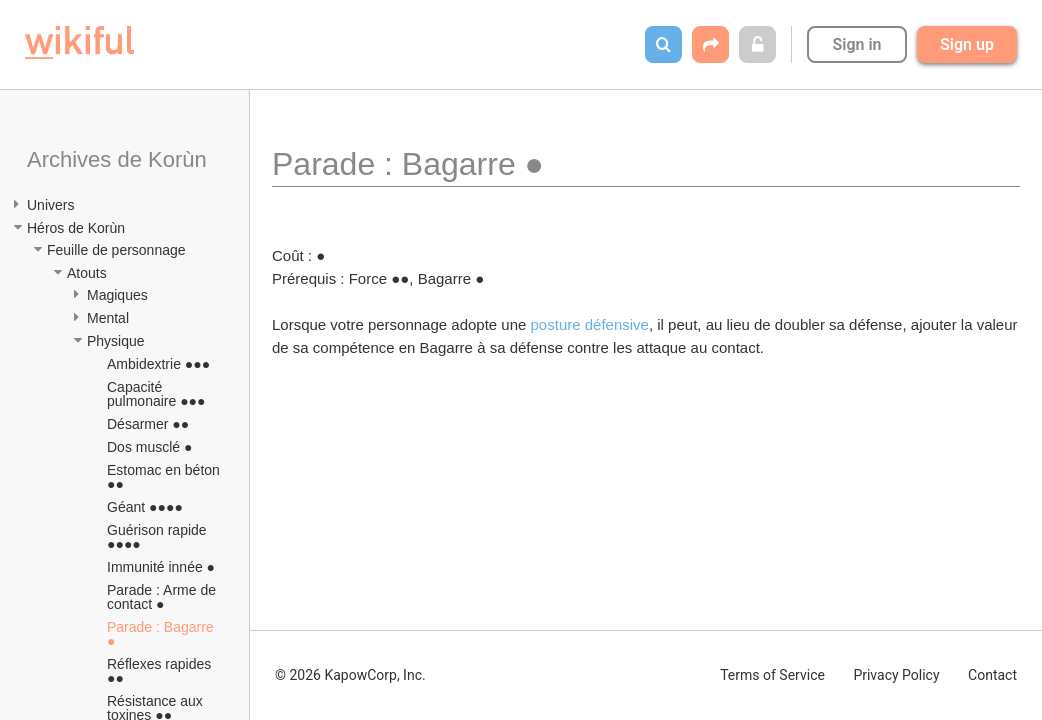  Describe the element at coordinates (148, 424) in the screenshot. I see `Désarmer ●●` at that location.